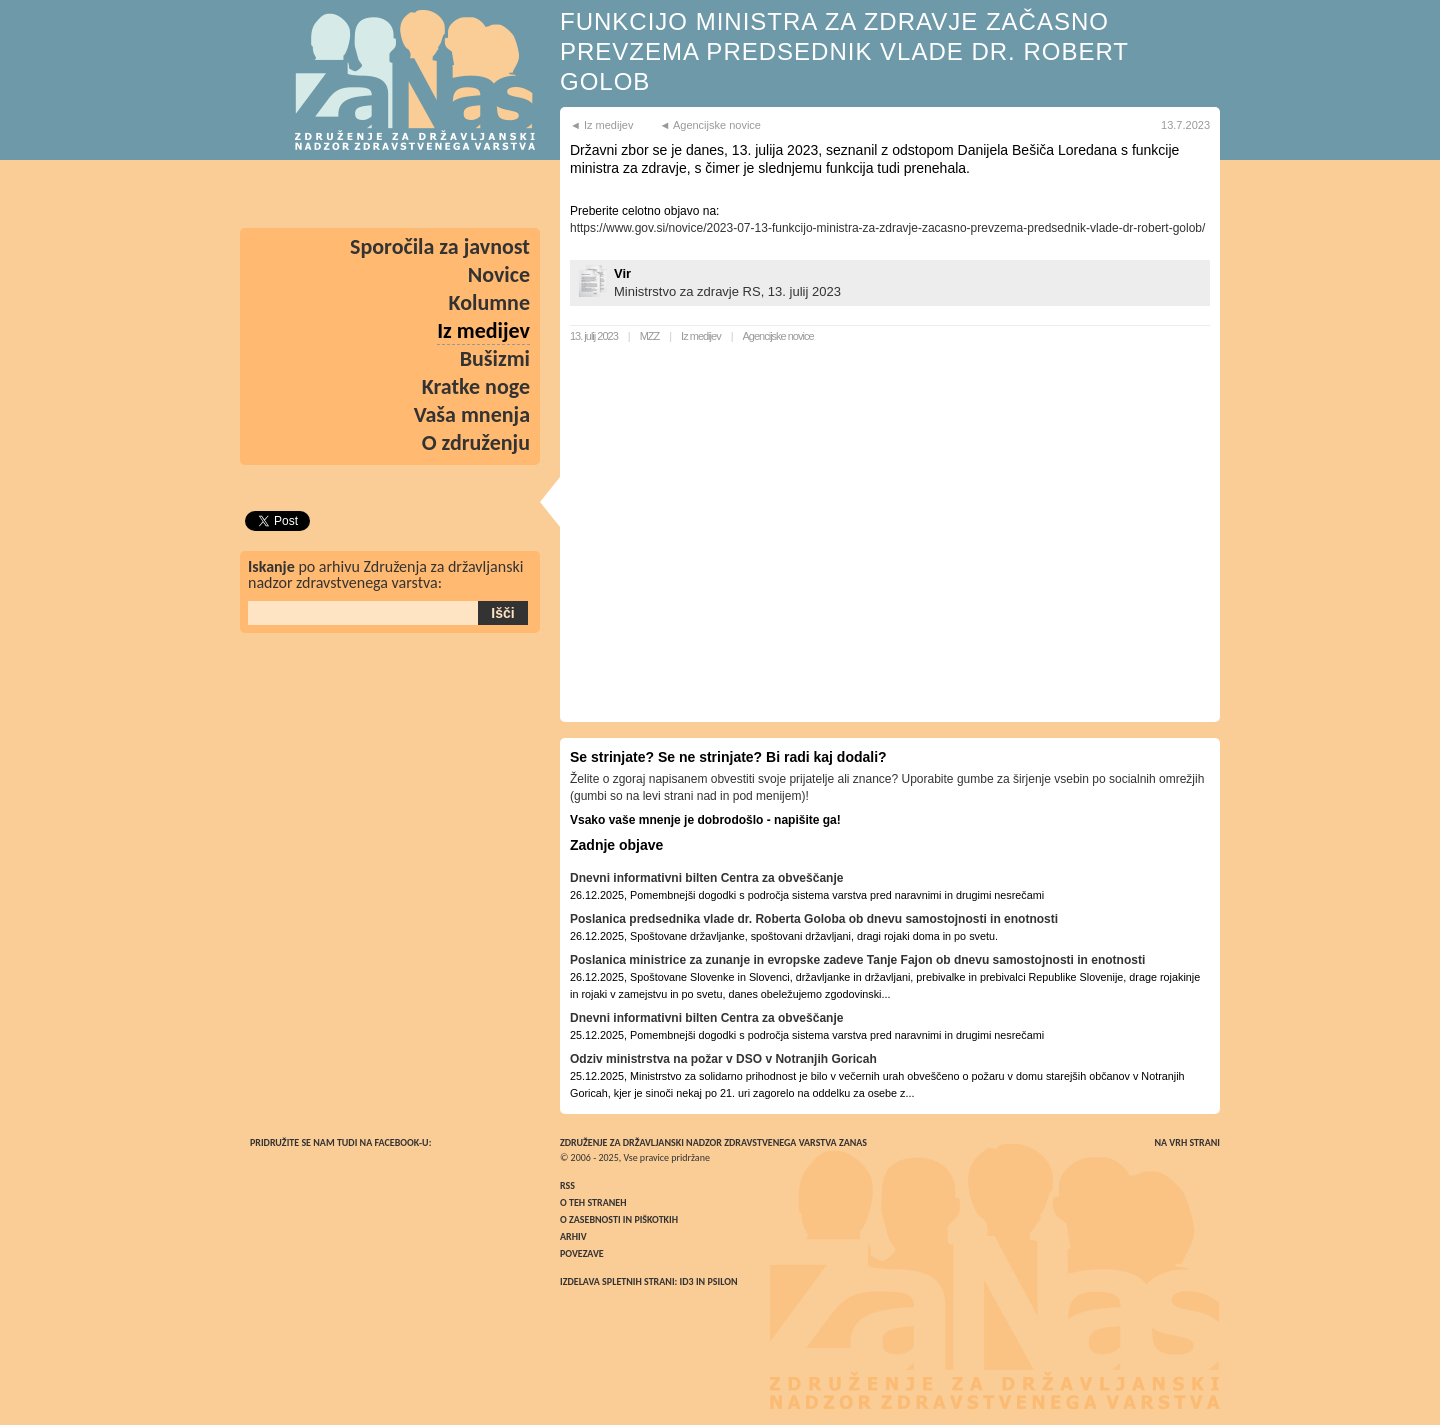 The image size is (1440, 1425). Describe the element at coordinates (713, 1142) in the screenshot. I see `Združenje za državljanski nadzor zdravstvenega varstva ZaNas` at that location.